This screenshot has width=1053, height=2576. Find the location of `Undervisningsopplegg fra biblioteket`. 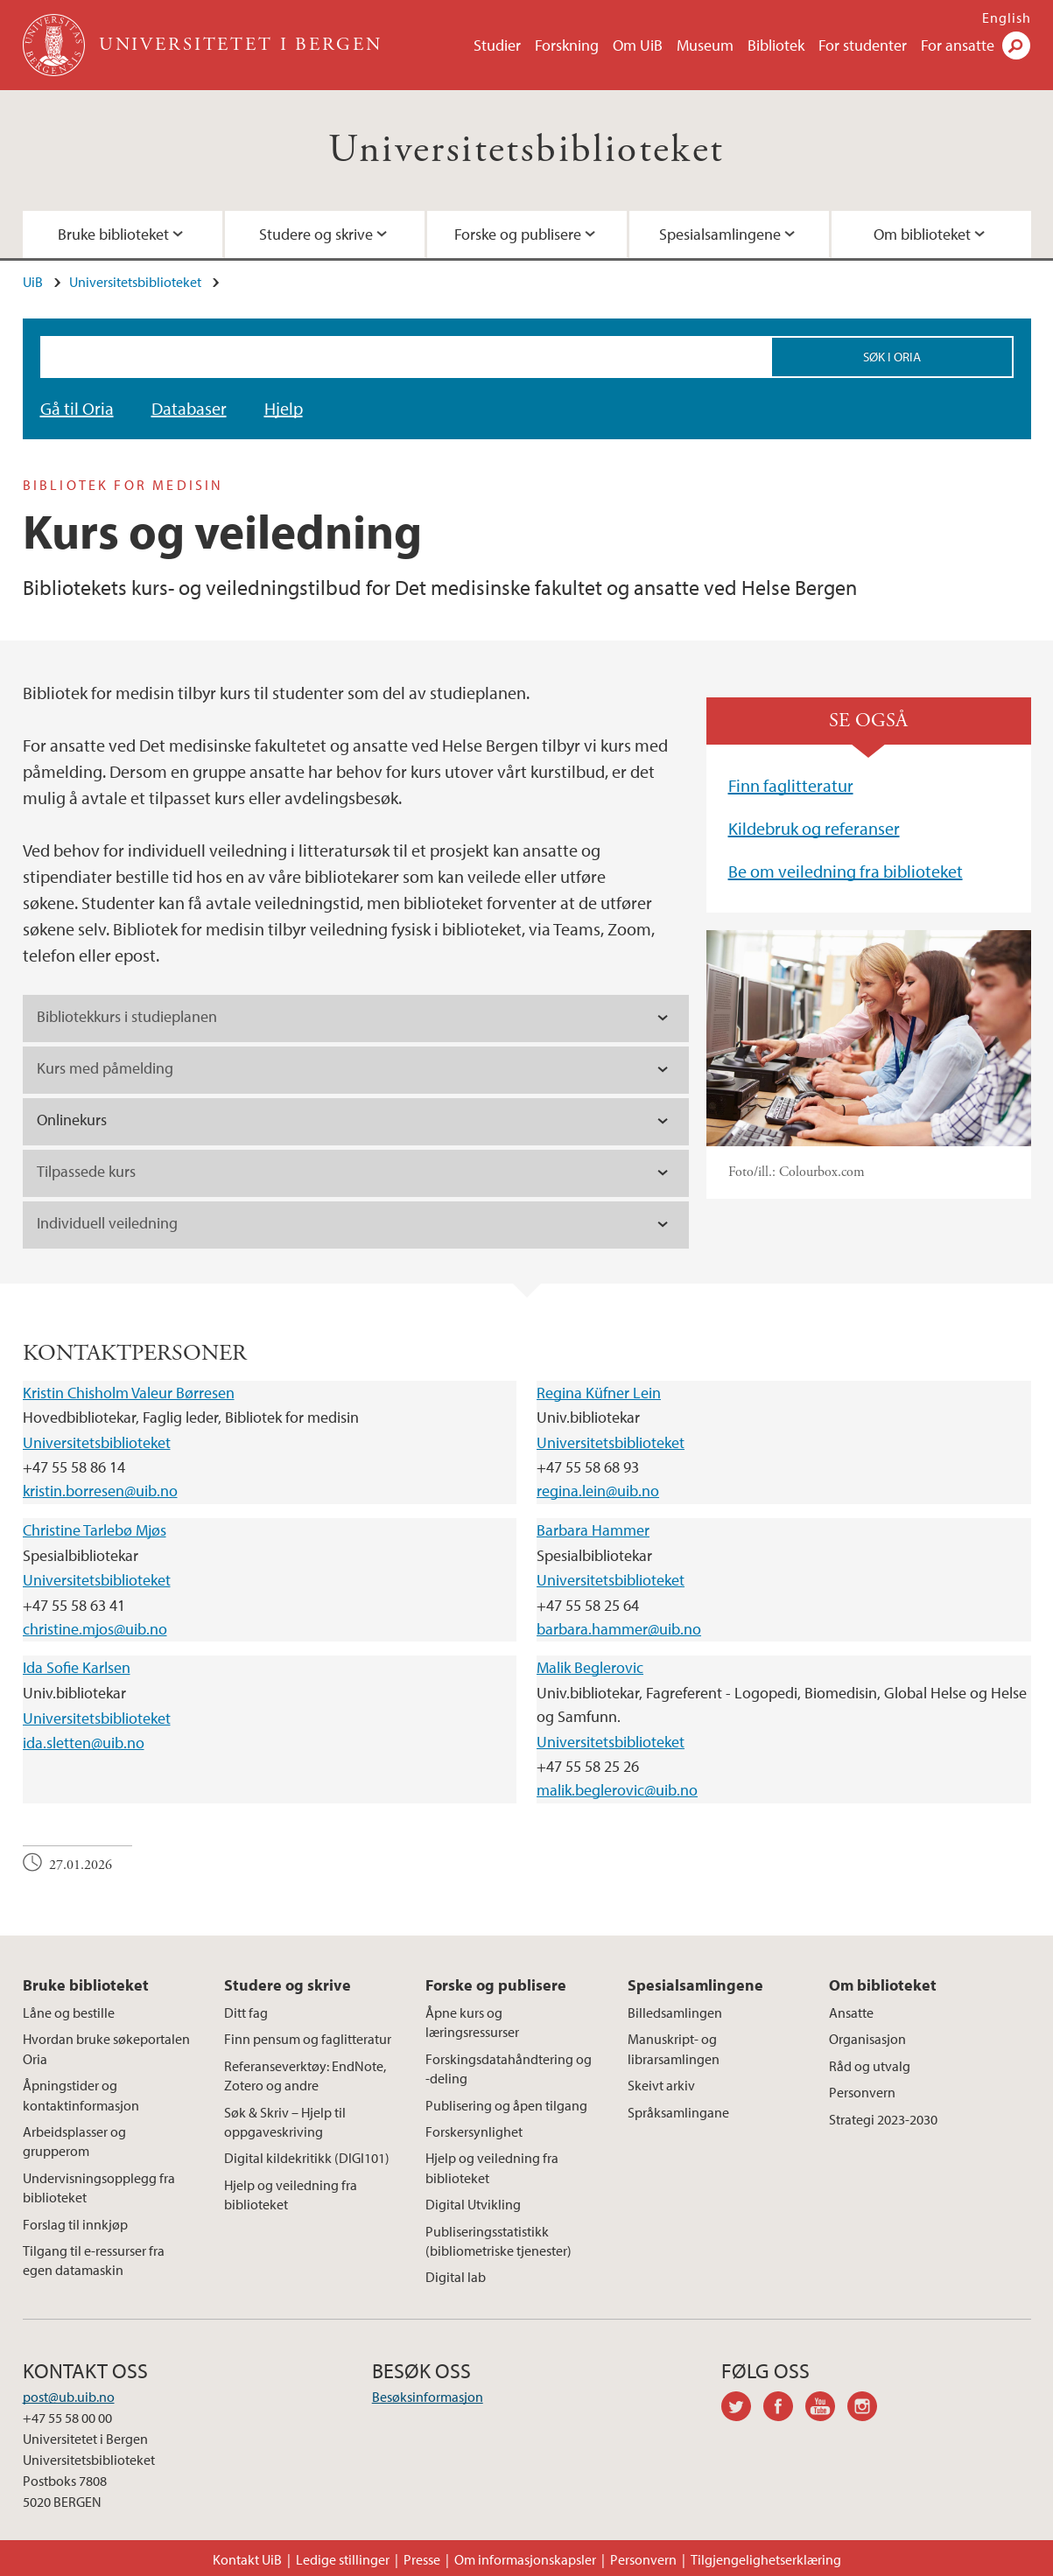

Undervisningsopplegg fra biblioteket is located at coordinates (99, 2187).